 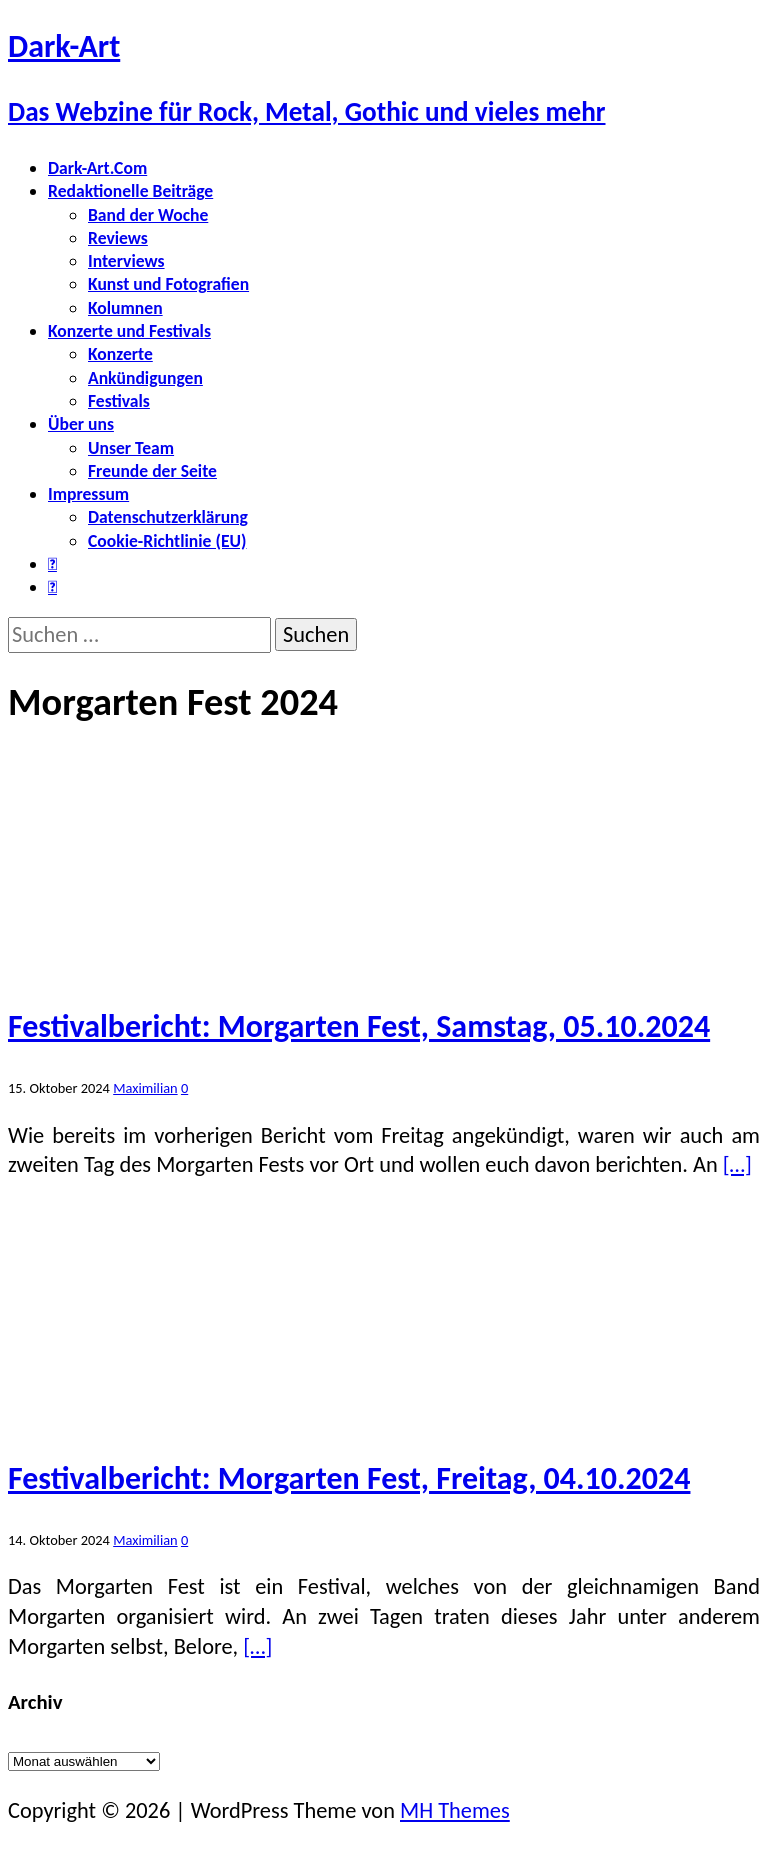 I want to click on Maximilian, so click(x=145, y=1088).